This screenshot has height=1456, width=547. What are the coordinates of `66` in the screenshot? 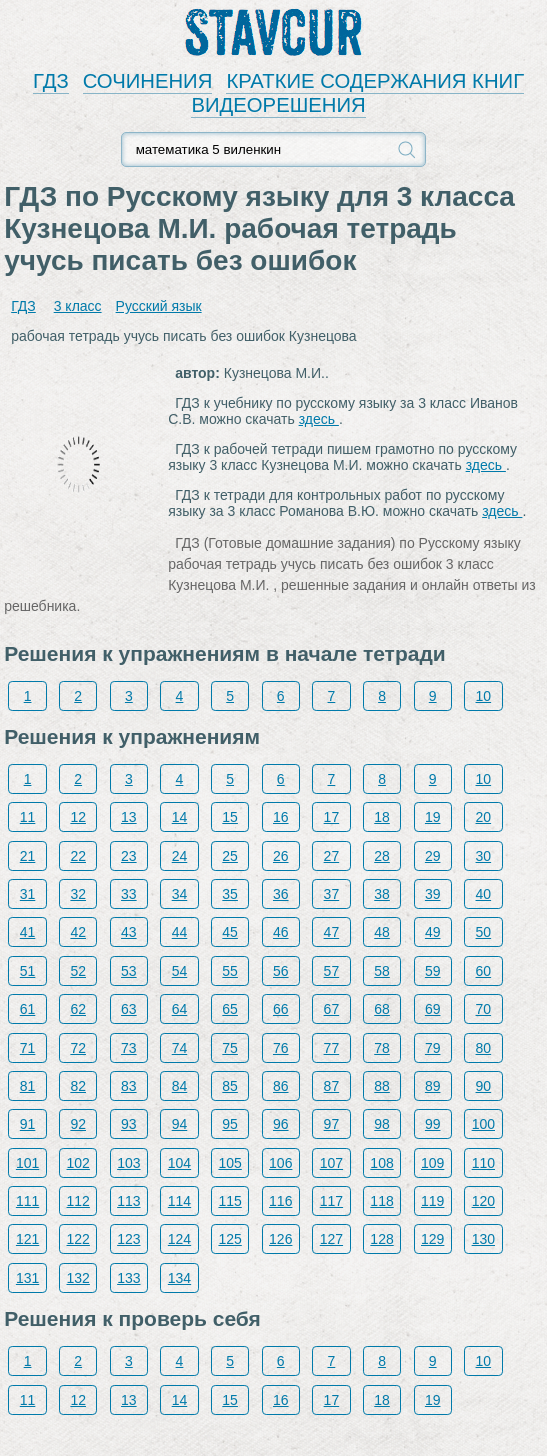 It's located at (281, 1009).